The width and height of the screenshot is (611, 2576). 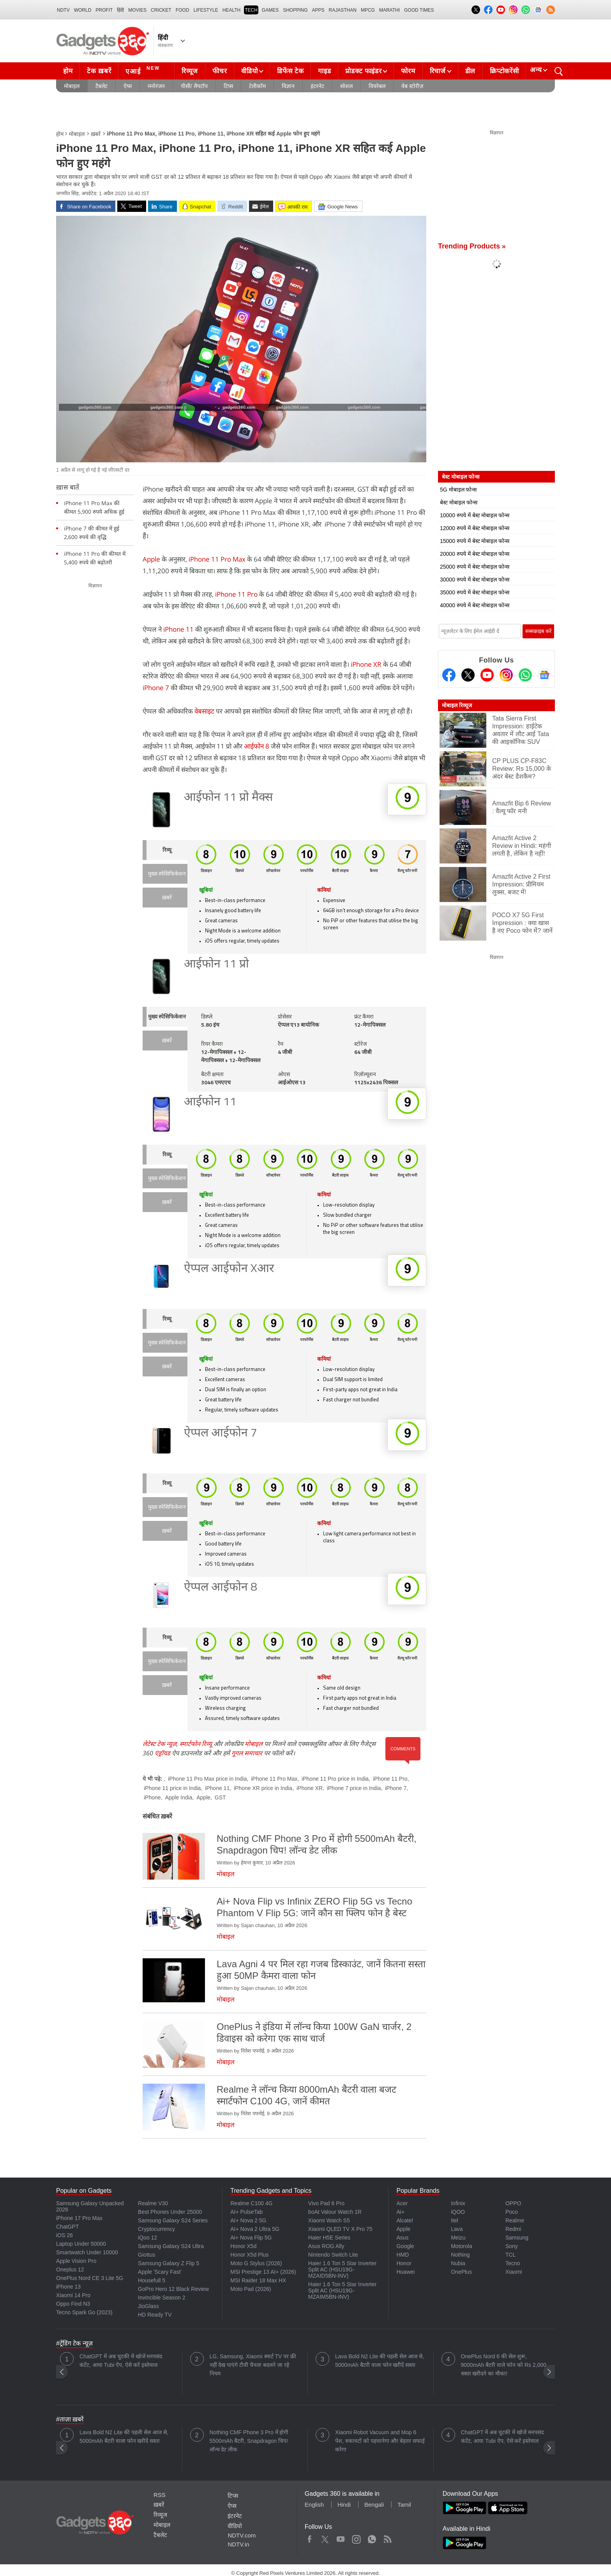 What do you see at coordinates (73, 2295) in the screenshot?
I see `Xiaomi 14 Pro` at bounding box center [73, 2295].